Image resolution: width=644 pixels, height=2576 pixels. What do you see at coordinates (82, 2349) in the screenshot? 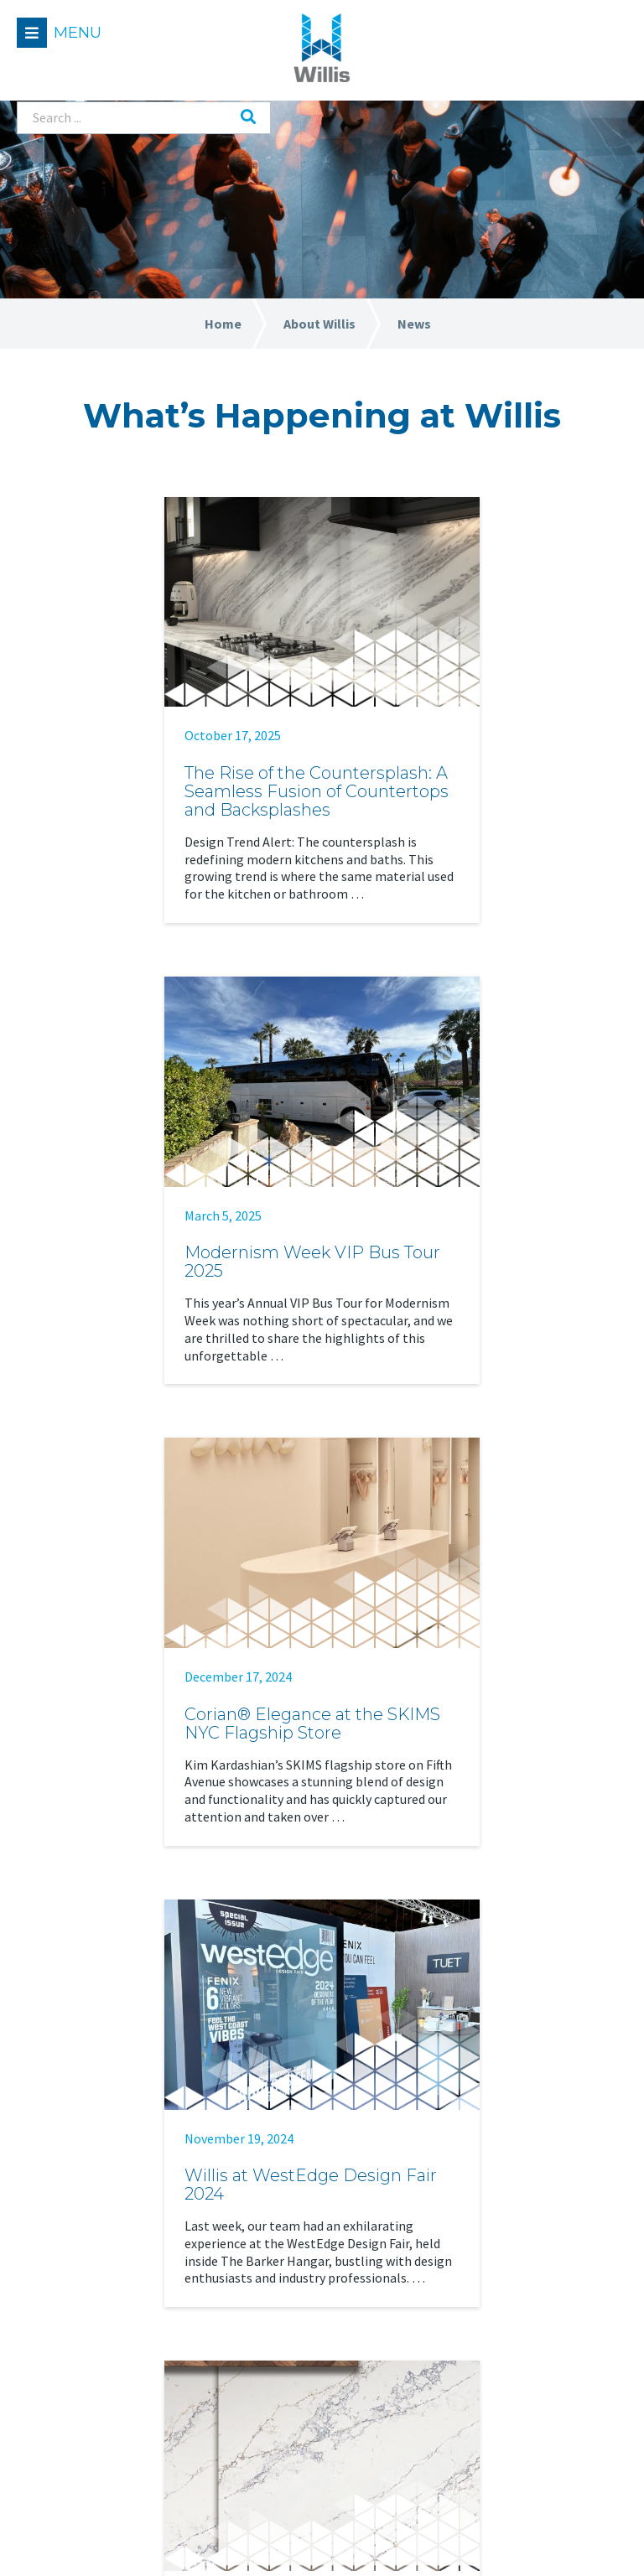
I see `Technical Services` at bounding box center [82, 2349].